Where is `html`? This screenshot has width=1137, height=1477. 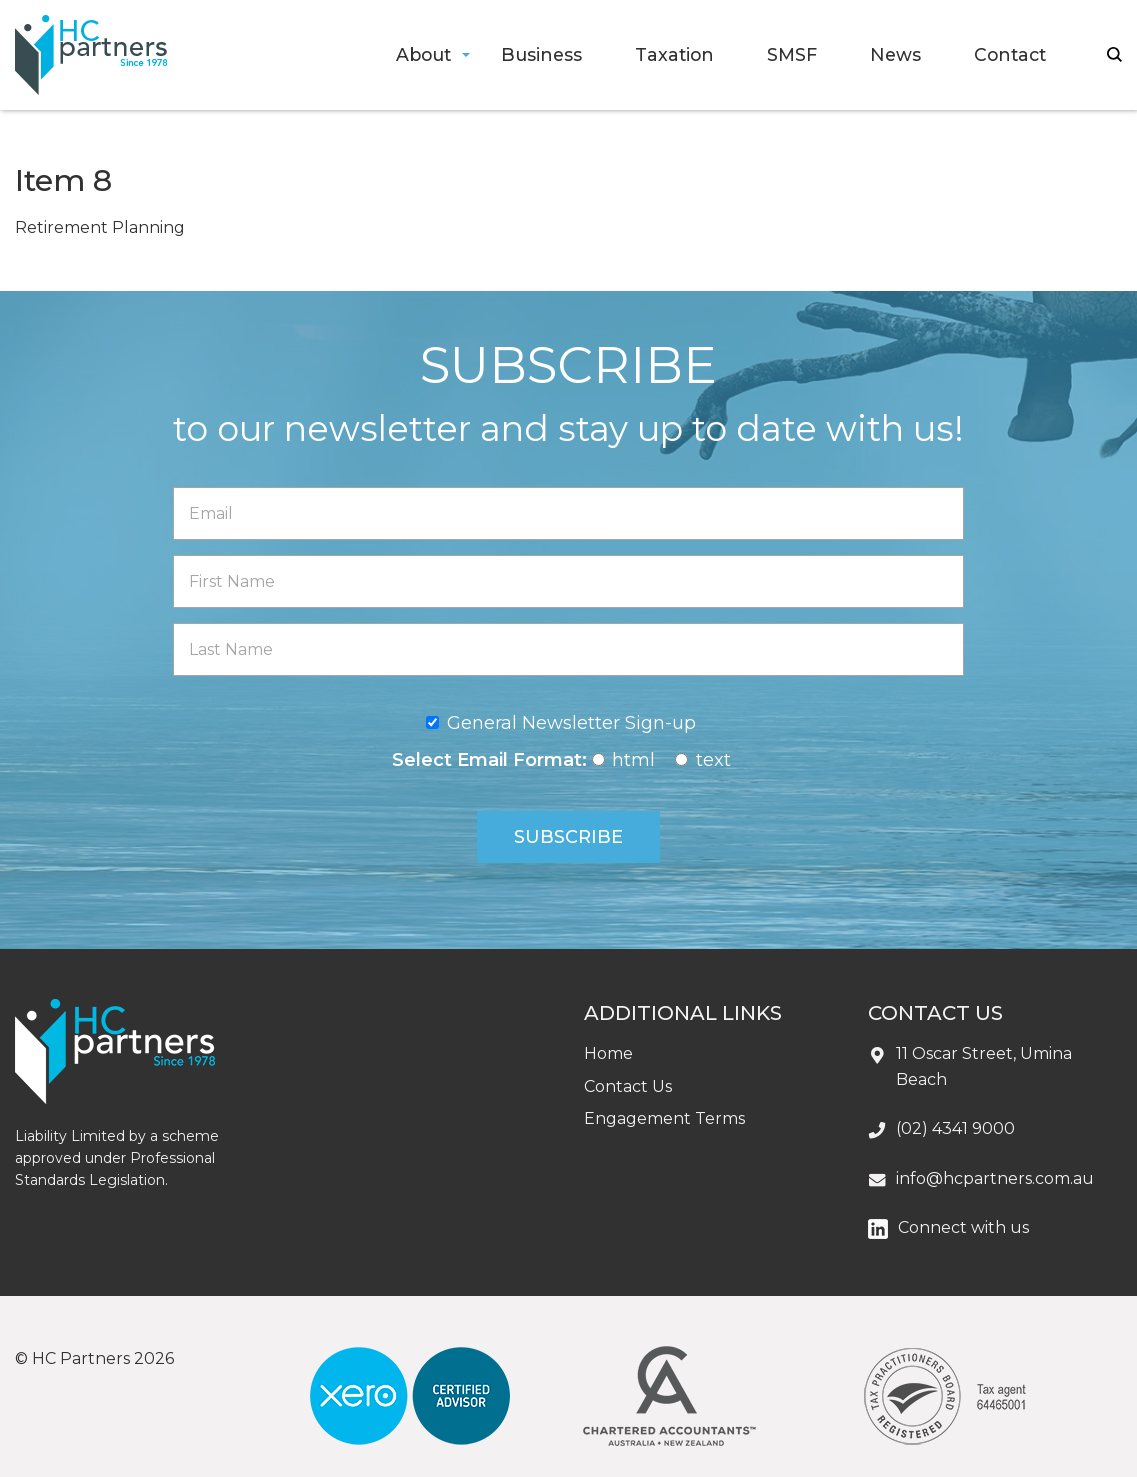
html is located at coordinates (633, 760).